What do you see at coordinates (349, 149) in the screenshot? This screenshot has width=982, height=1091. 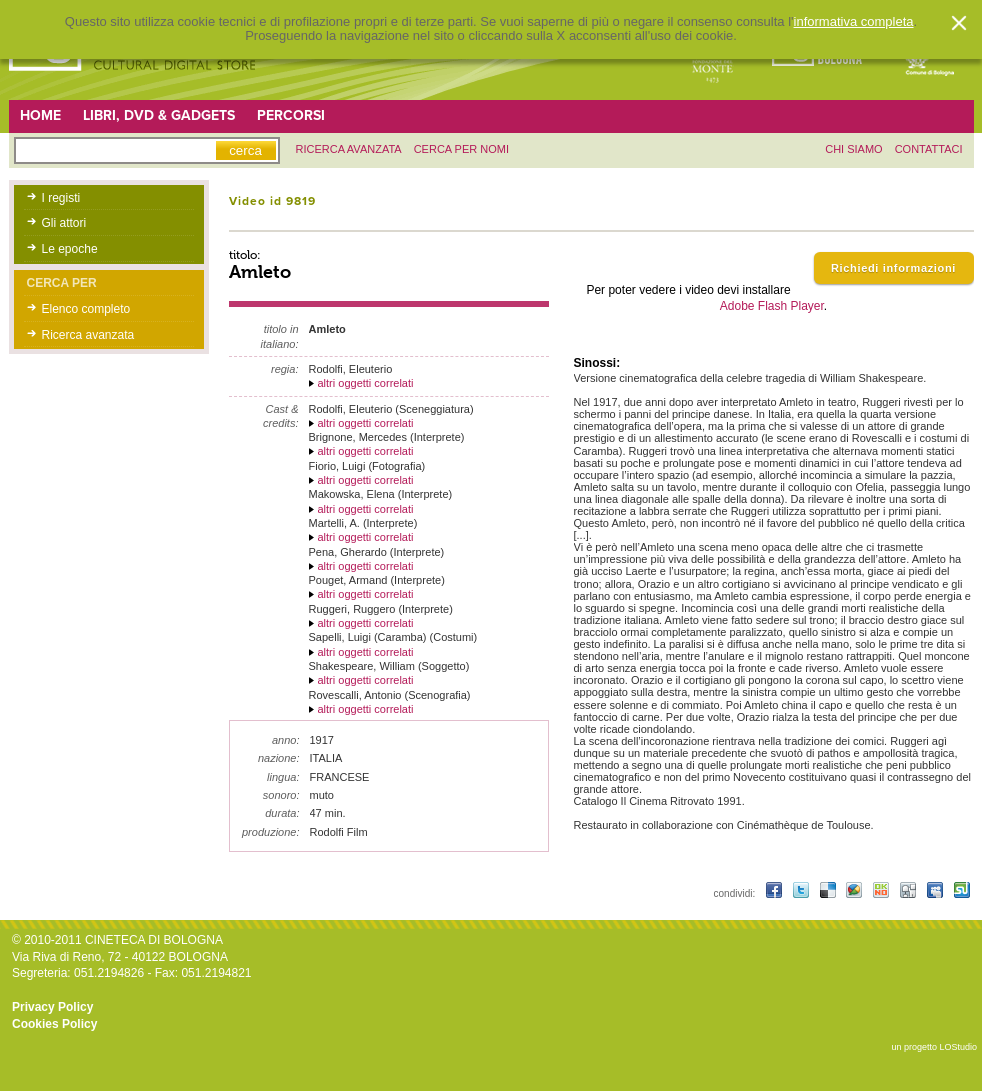 I see `ricerca avanzata` at bounding box center [349, 149].